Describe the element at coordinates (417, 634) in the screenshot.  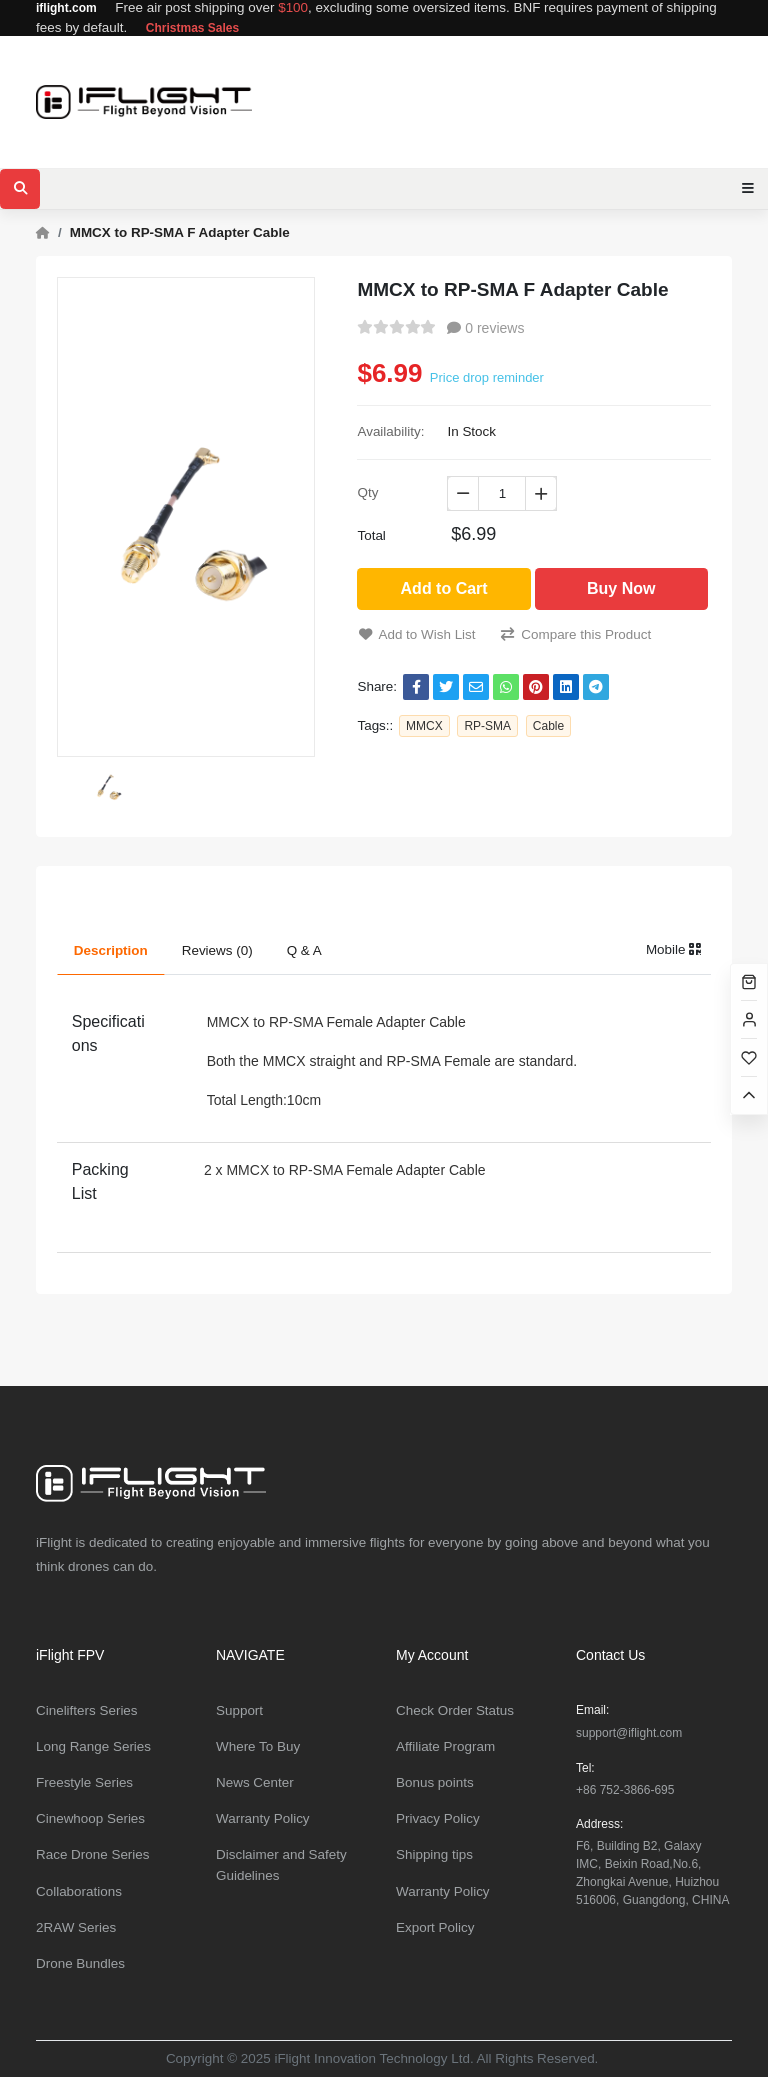
I see `Add to Wish List` at that location.